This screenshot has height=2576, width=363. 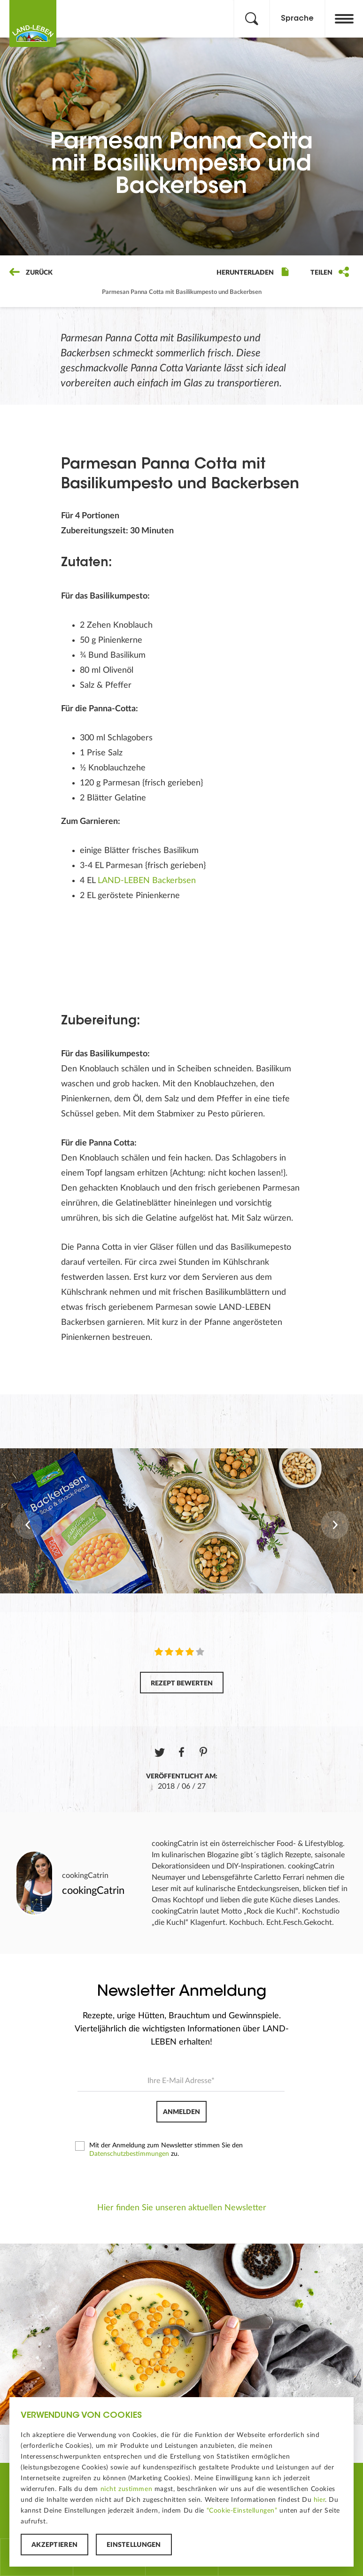 I want to click on cookingCatrin, so click(x=85, y=1875).